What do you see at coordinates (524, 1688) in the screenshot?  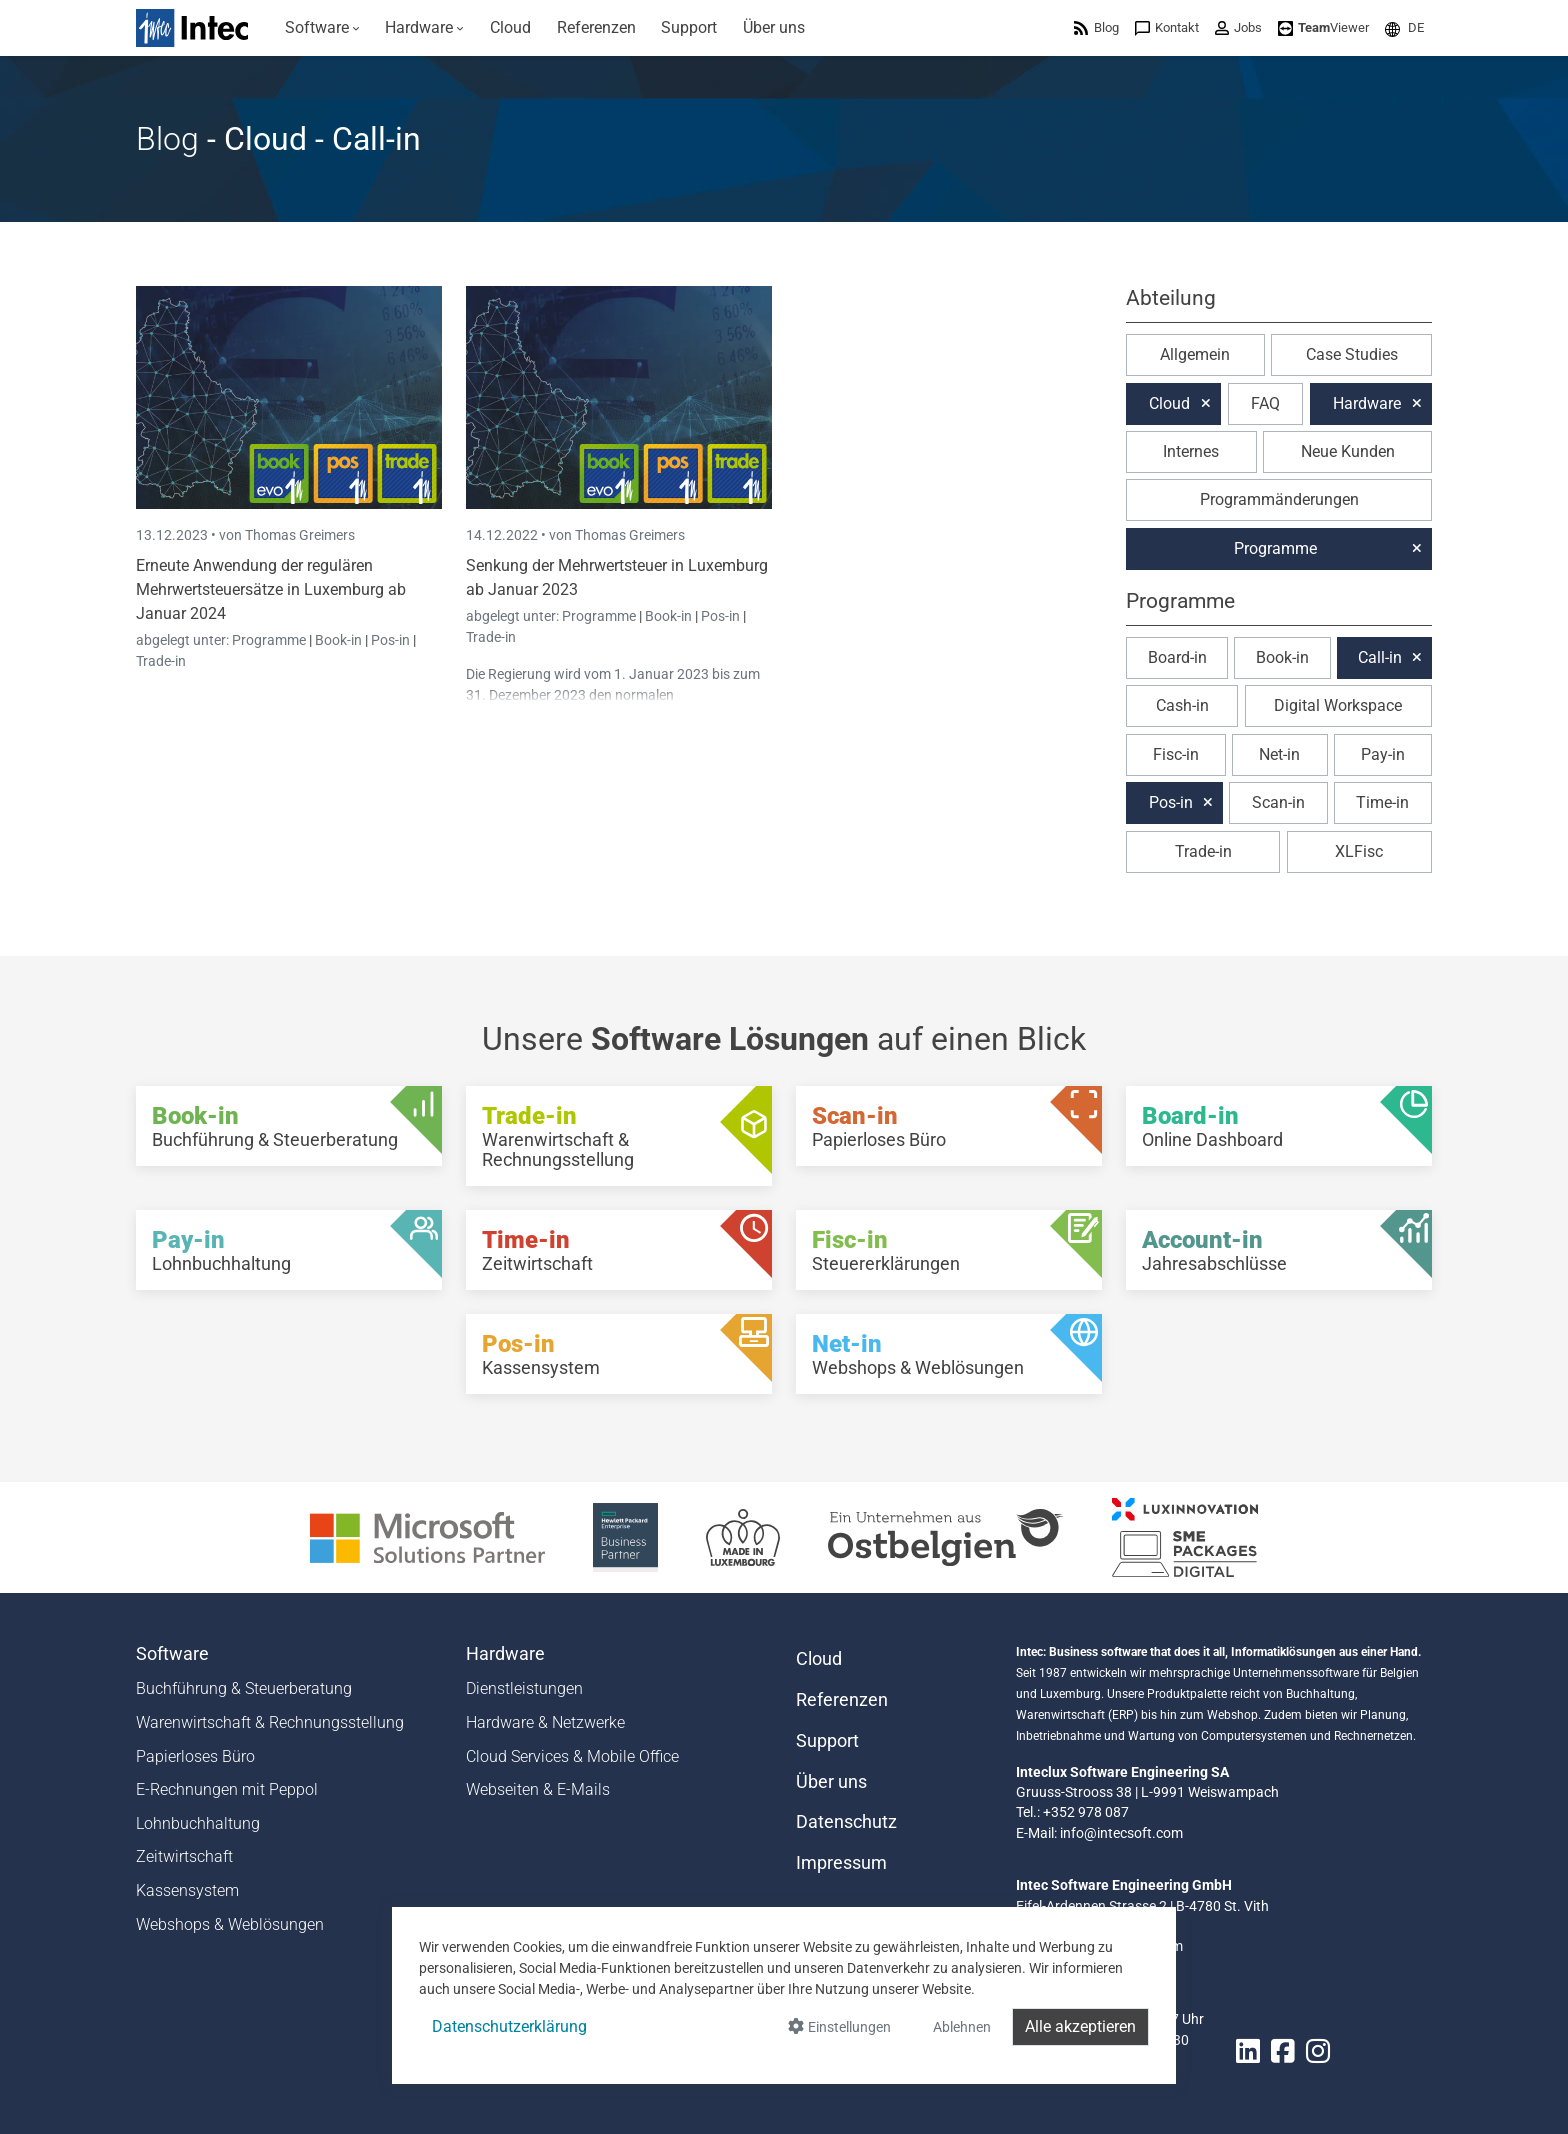 I see `Dienstleistungen` at bounding box center [524, 1688].